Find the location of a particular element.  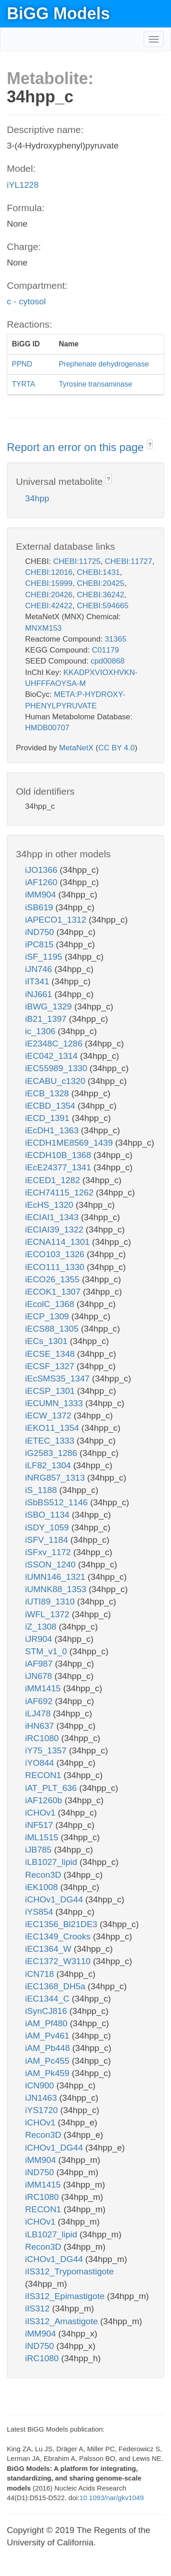

iEK1008 is located at coordinates (42, 1887).